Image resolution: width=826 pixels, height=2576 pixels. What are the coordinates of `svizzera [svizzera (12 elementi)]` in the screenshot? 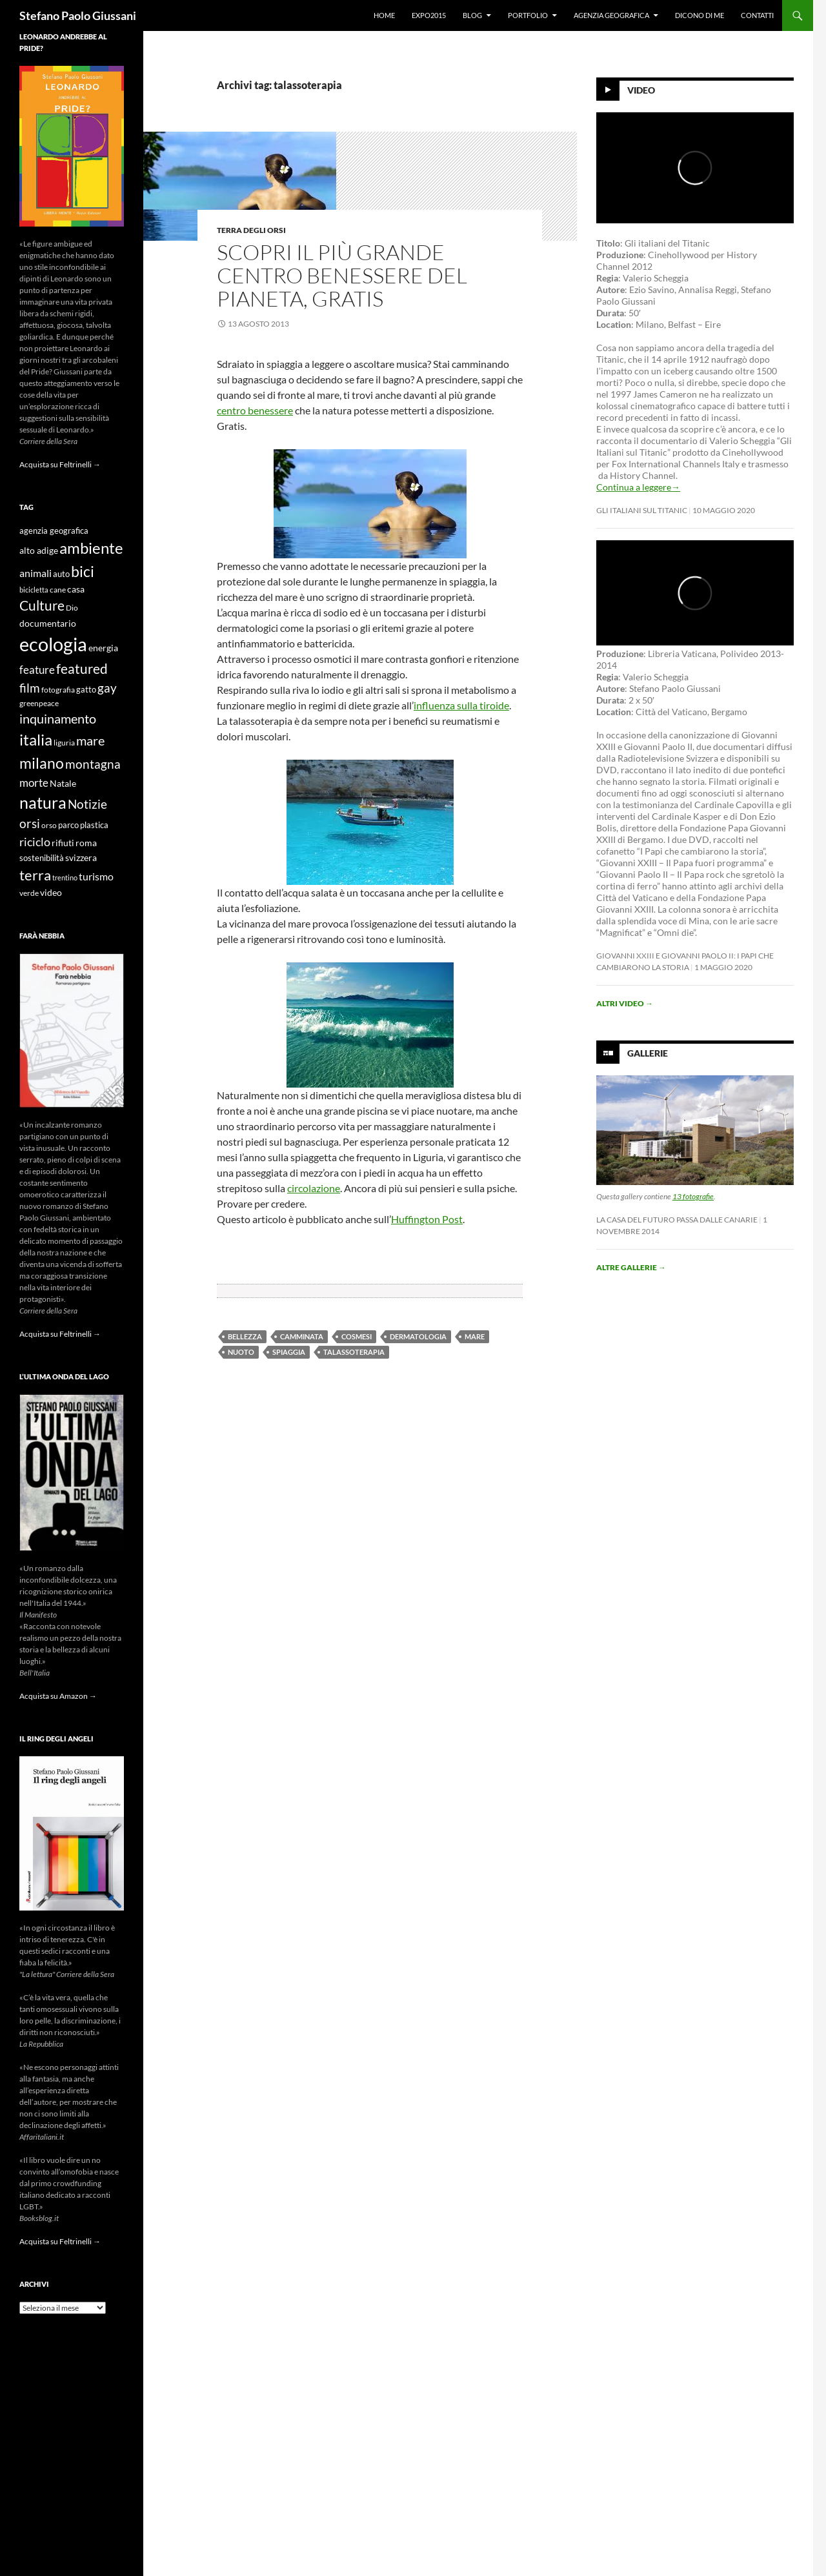 It's located at (81, 857).